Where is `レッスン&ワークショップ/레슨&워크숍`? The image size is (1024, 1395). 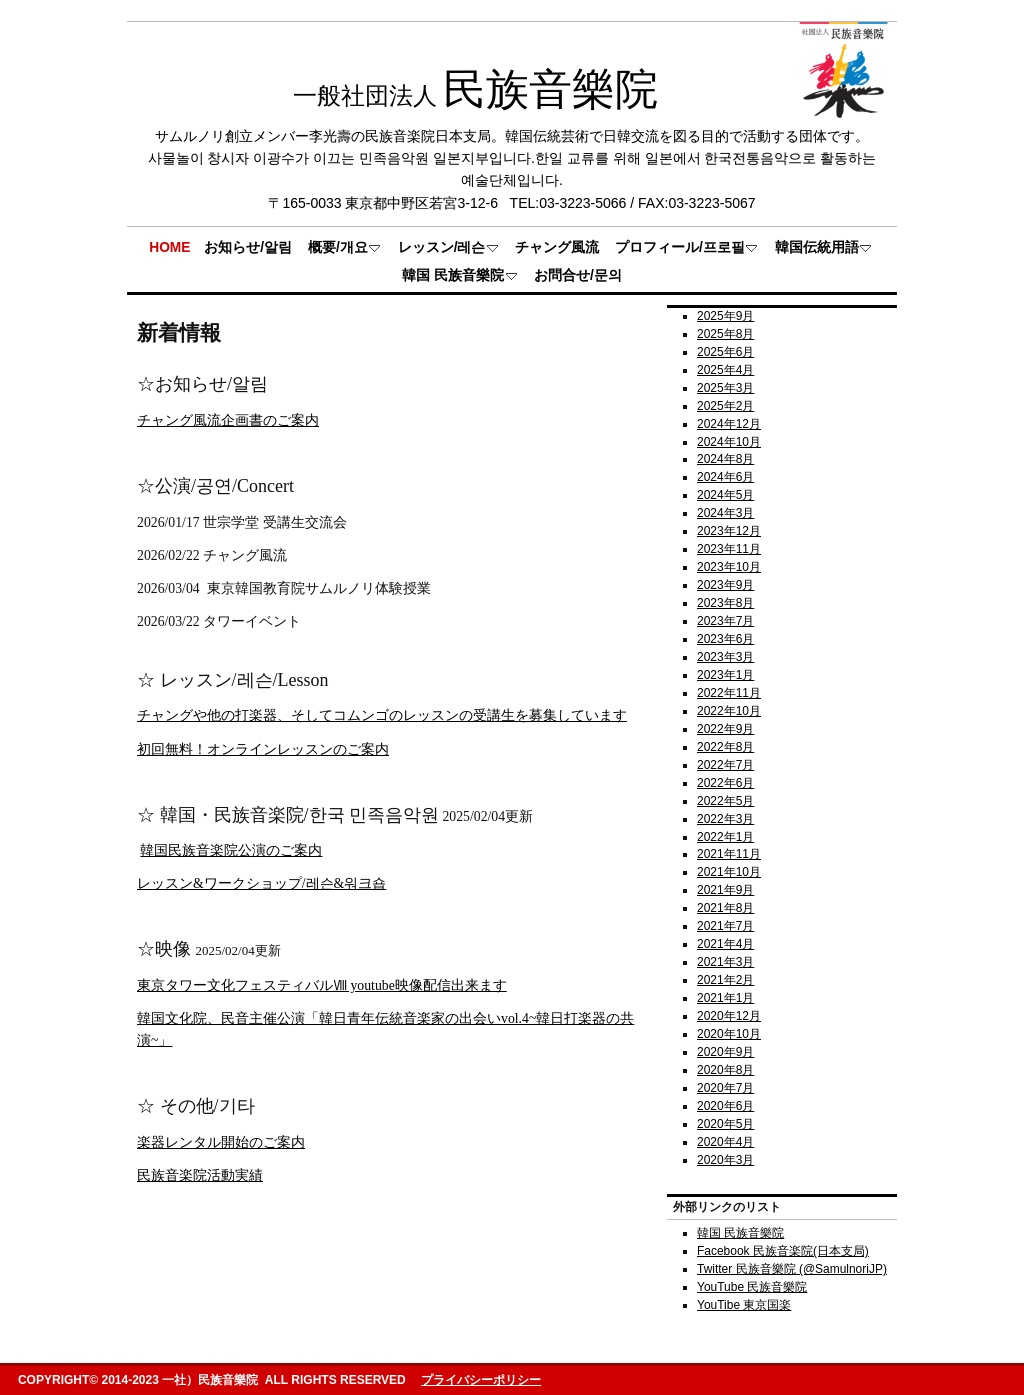 レッスン&ワークショップ/레슨&워크숍 is located at coordinates (261, 883).